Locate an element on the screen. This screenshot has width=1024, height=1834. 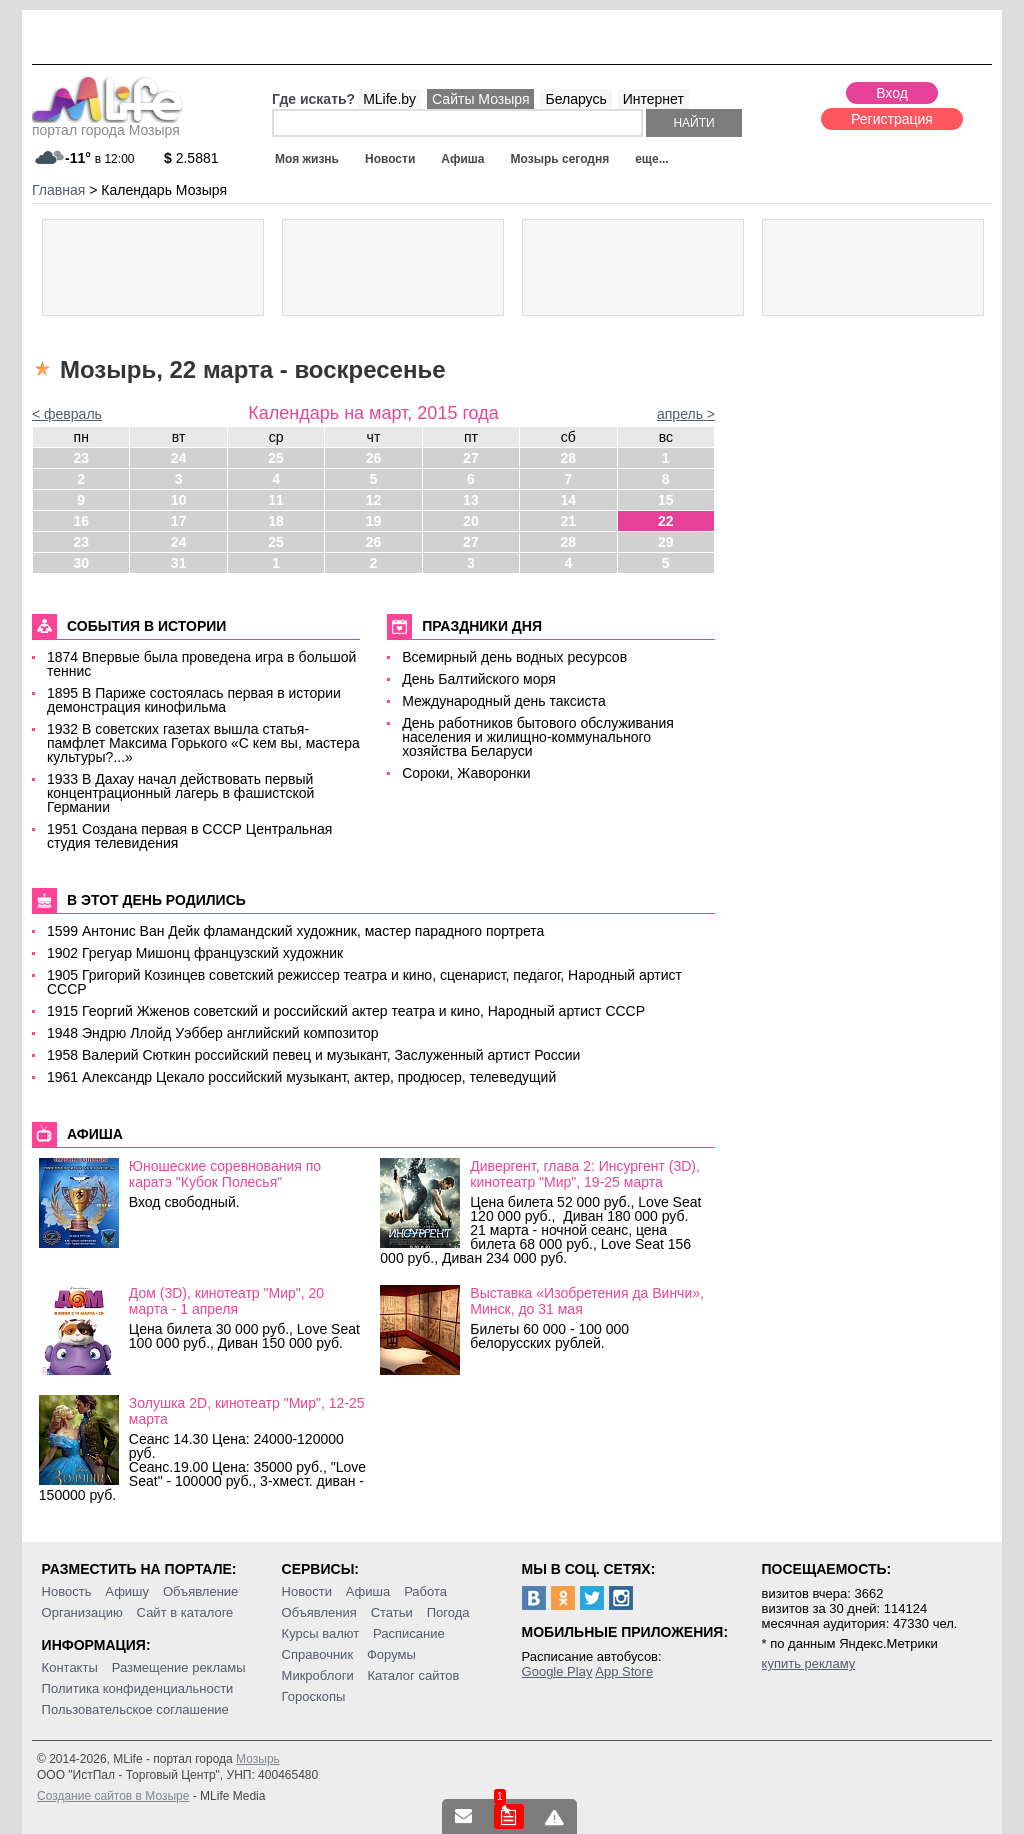
Справочник is located at coordinates (318, 1654).